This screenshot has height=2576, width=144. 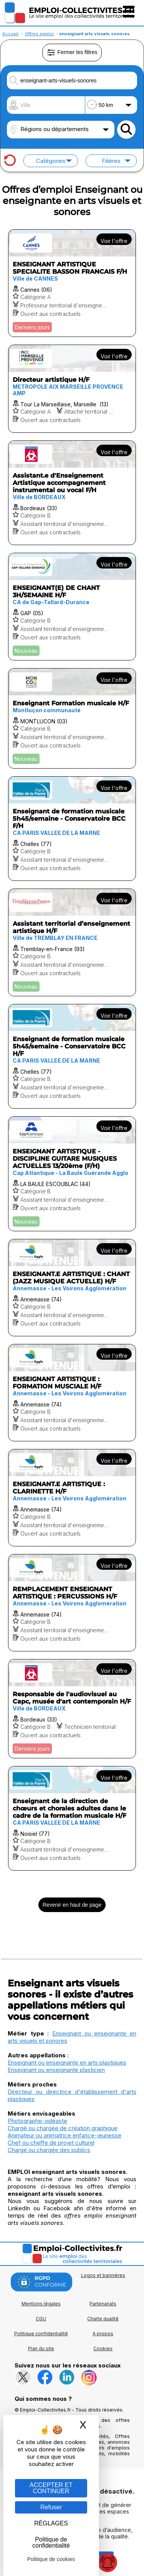 I want to click on Refuser [Gestion des cookies : Refuser], so click(x=51, y=2507).